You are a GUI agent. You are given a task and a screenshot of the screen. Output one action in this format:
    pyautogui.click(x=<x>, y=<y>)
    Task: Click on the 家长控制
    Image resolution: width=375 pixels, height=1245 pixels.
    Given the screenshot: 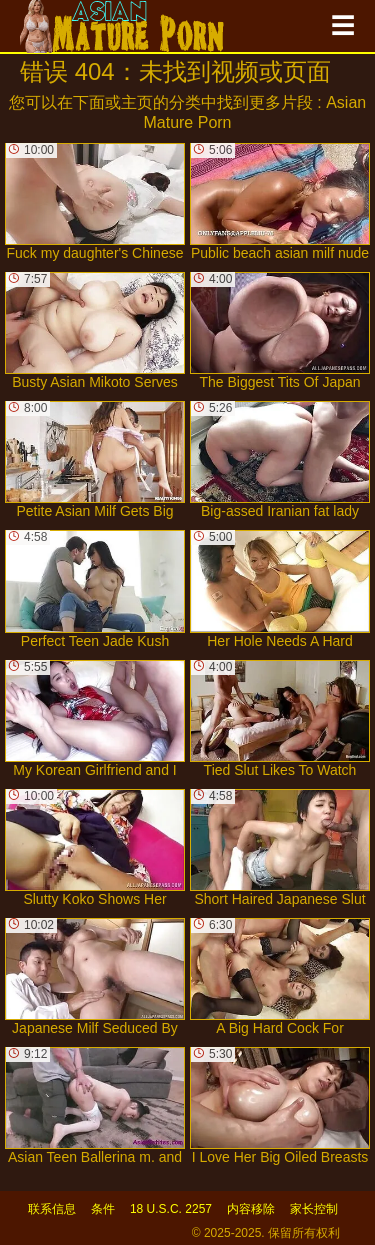 What is the action you would take?
    pyautogui.click(x=314, y=1209)
    